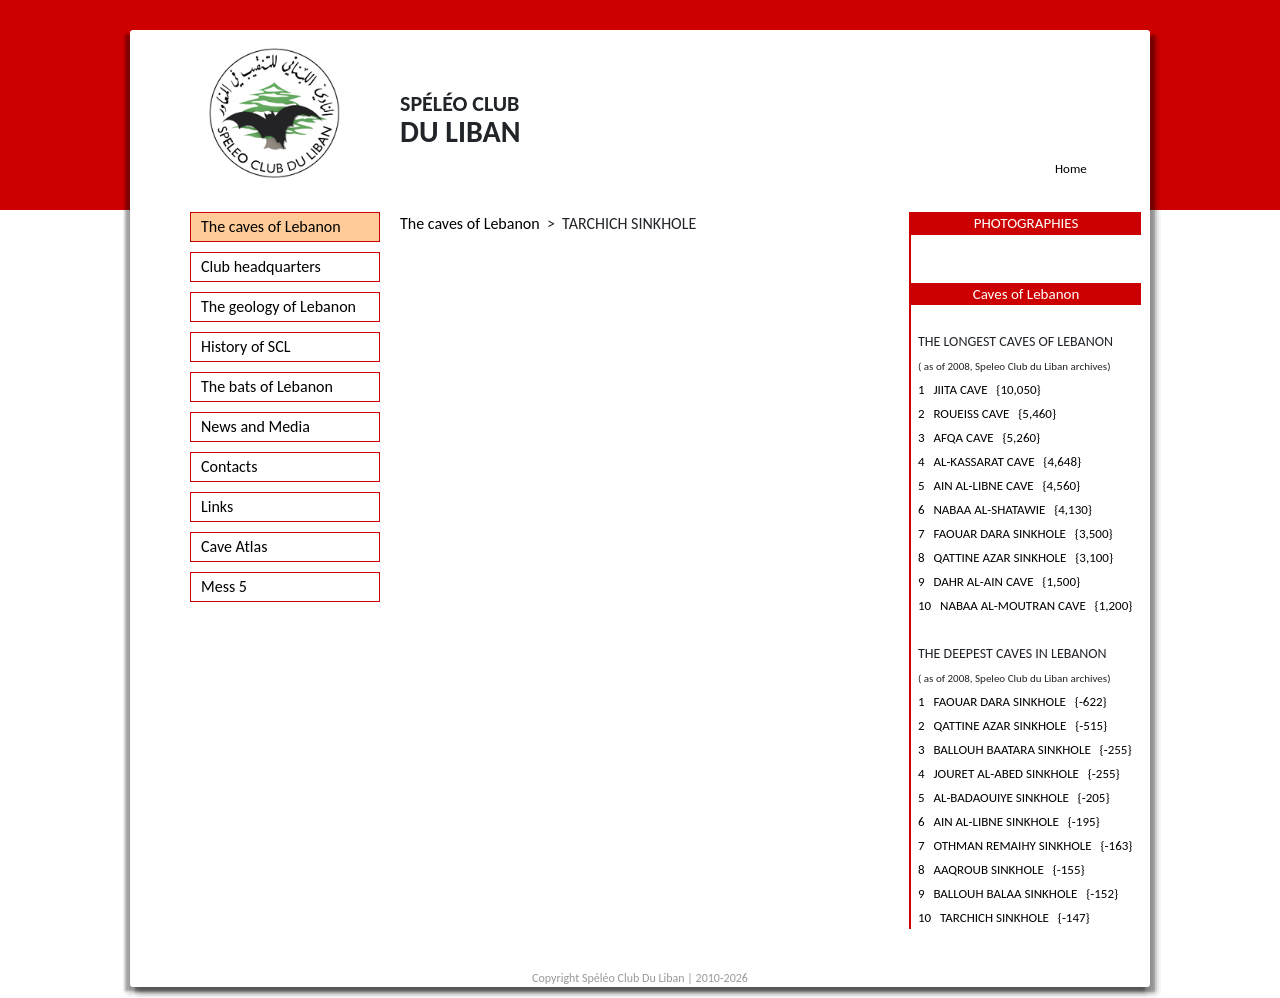 Image resolution: width=1280 pixels, height=998 pixels. I want to click on 8 AAQROUB SINKHOLE {-155}, so click(1001, 869).